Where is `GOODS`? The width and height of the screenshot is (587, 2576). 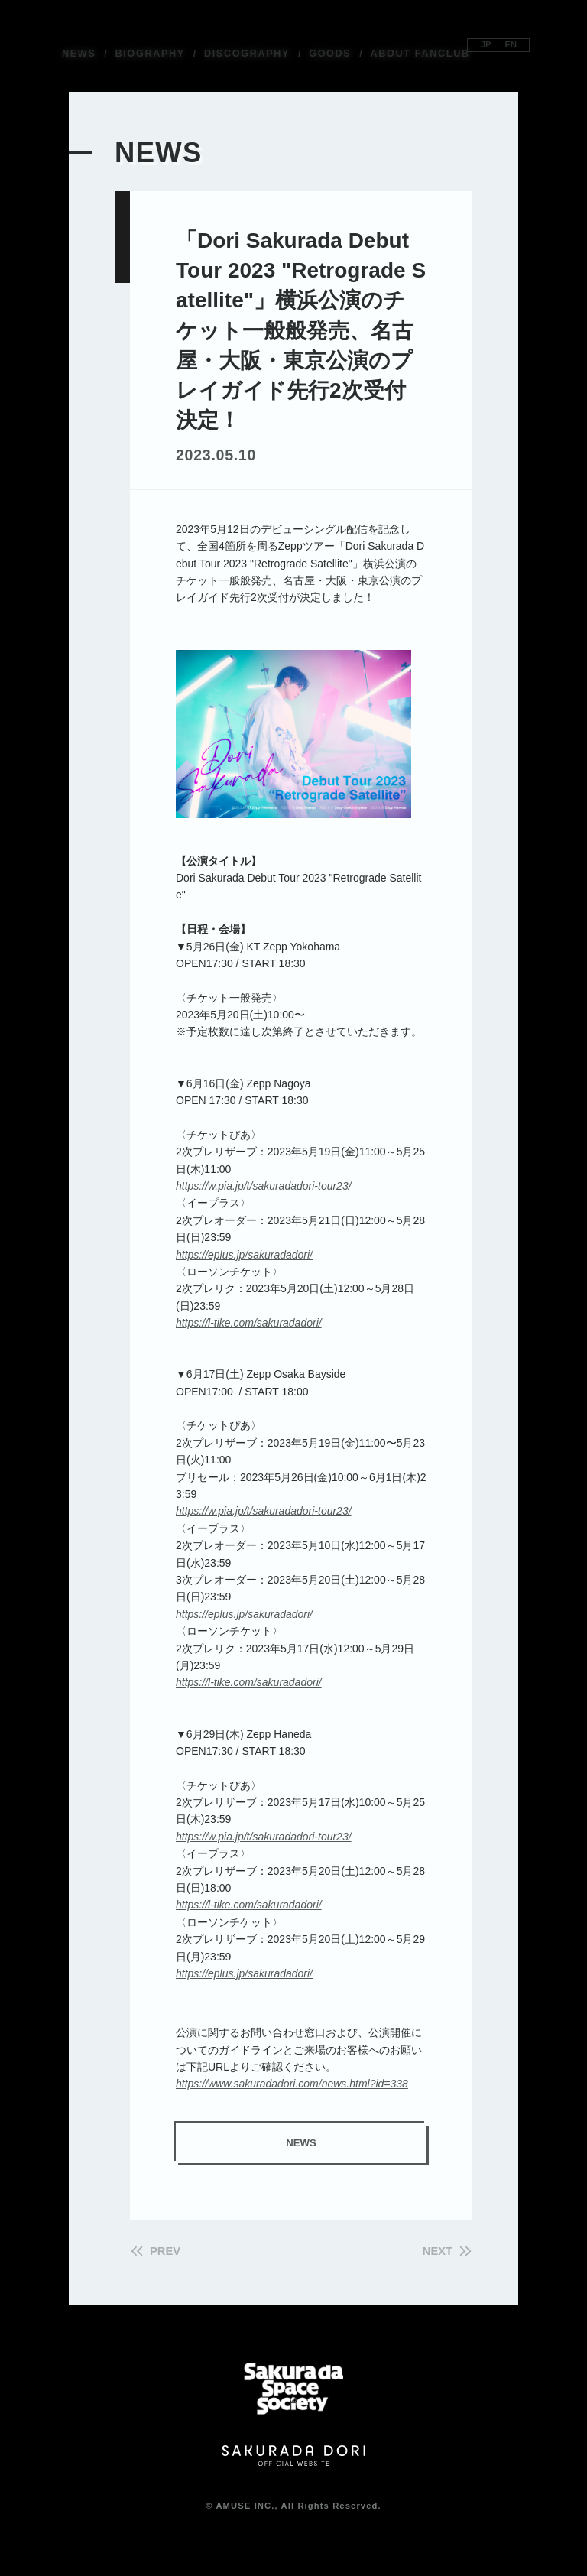 GOODS is located at coordinates (330, 53).